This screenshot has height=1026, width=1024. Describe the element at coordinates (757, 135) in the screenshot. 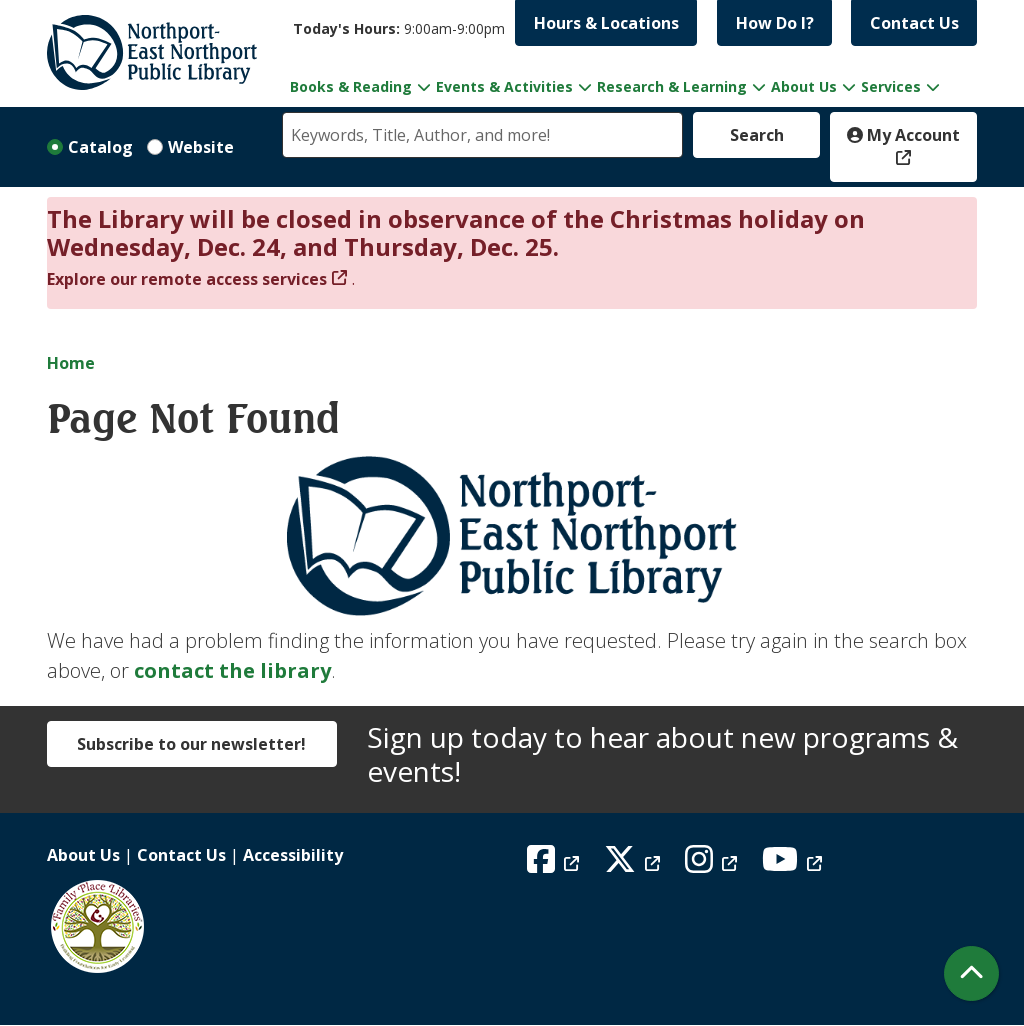

I see `Search` at that location.